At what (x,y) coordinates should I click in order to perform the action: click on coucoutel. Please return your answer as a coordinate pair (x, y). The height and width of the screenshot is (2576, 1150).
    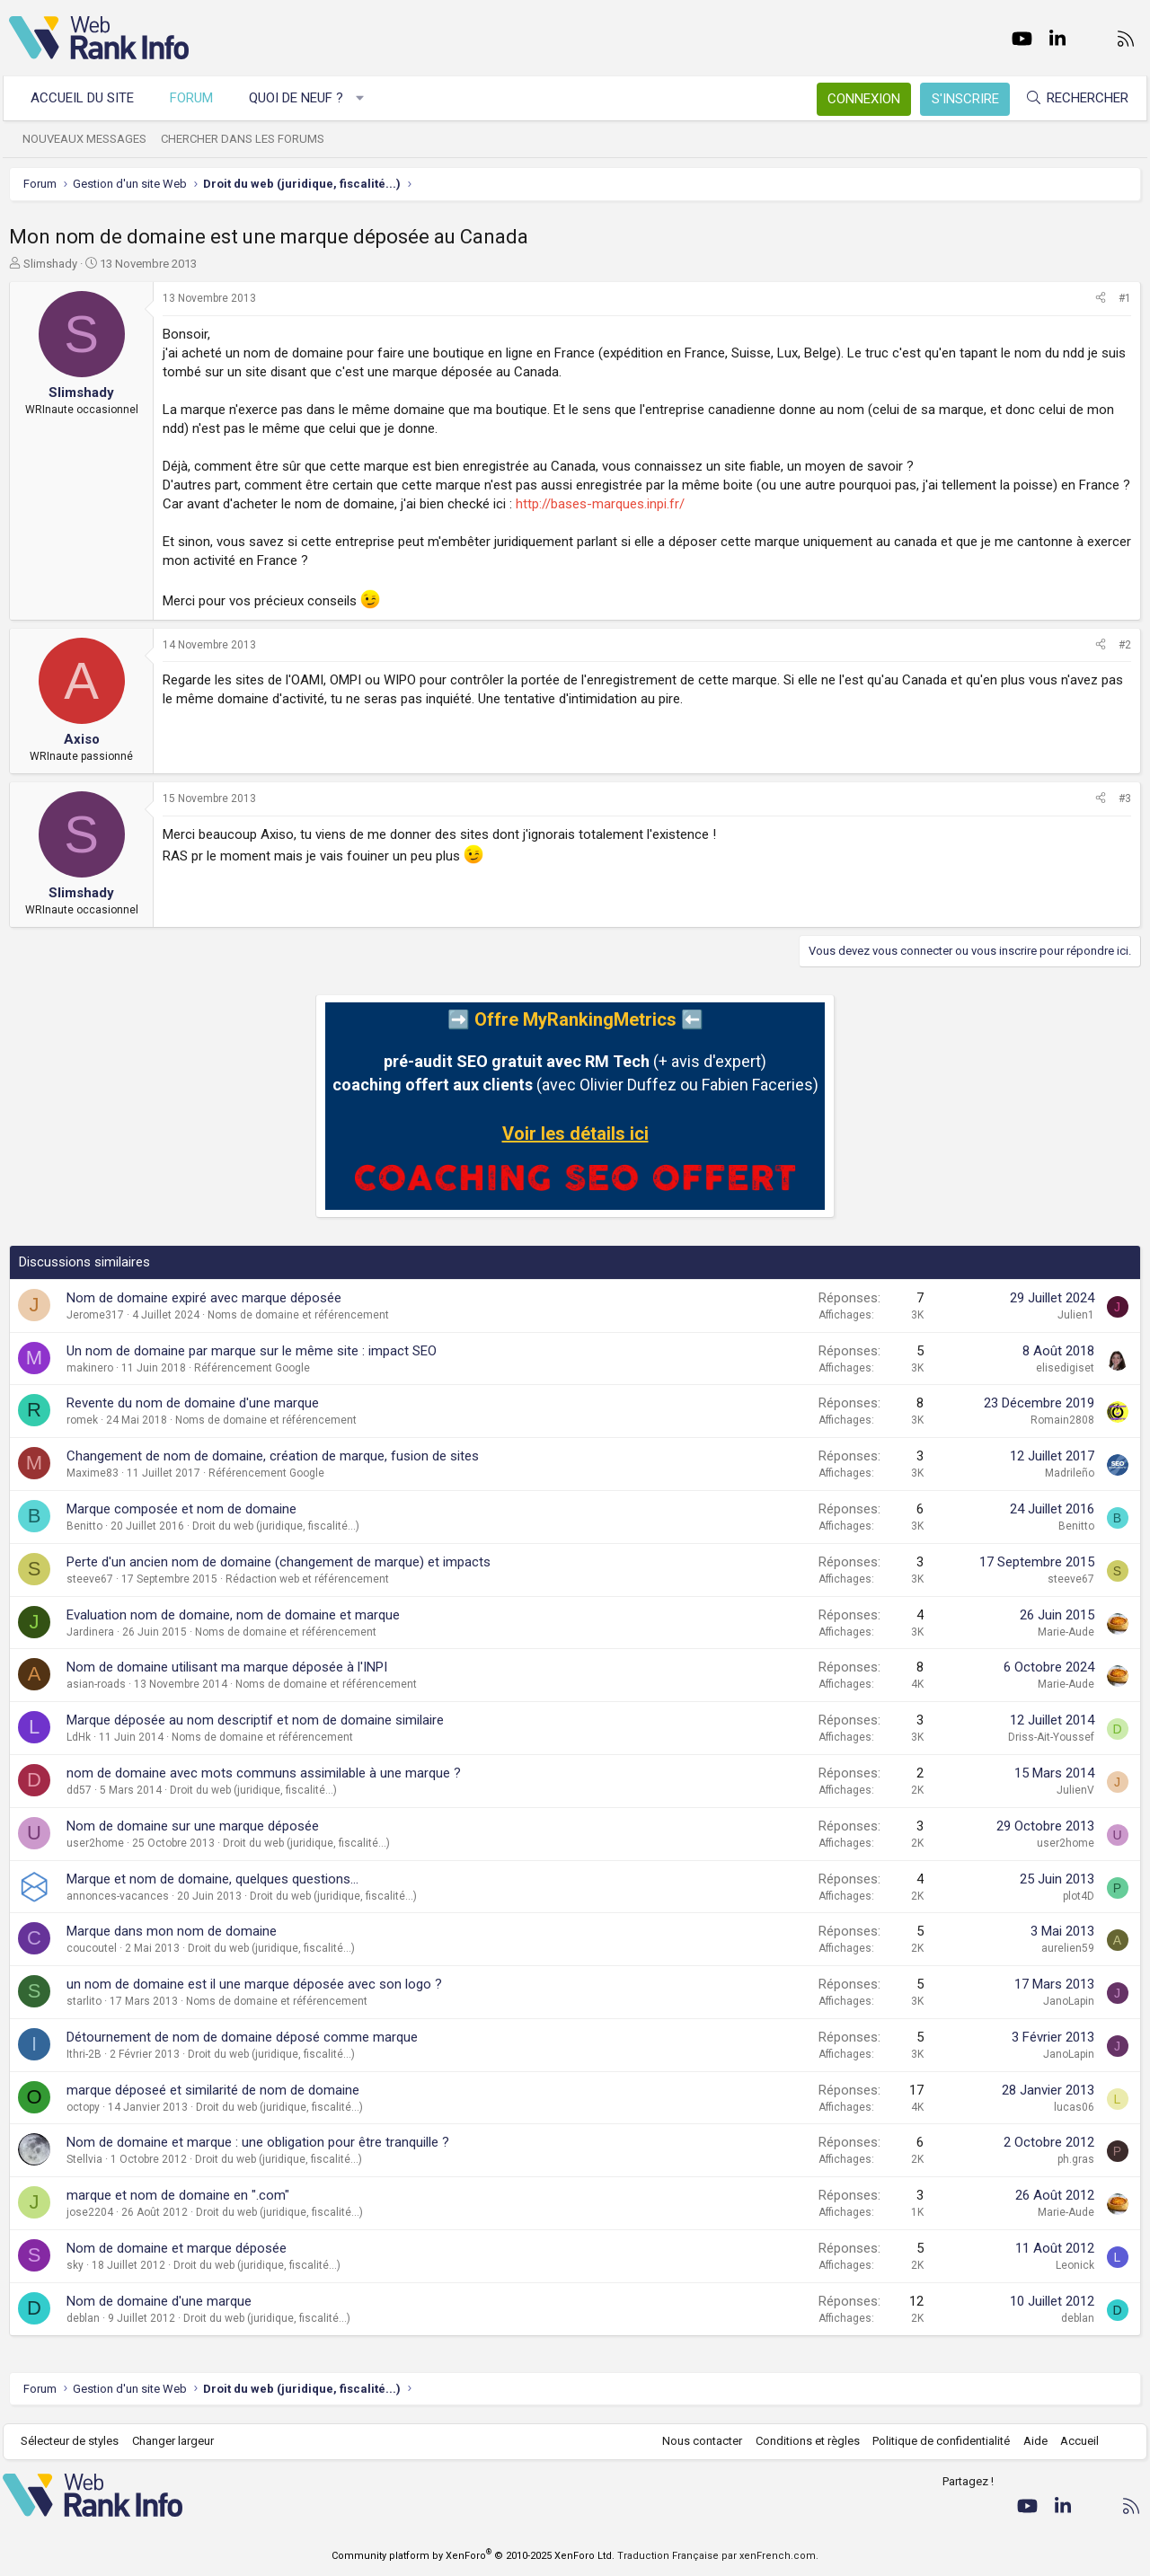
    Looking at the image, I should click on (91, 1948).